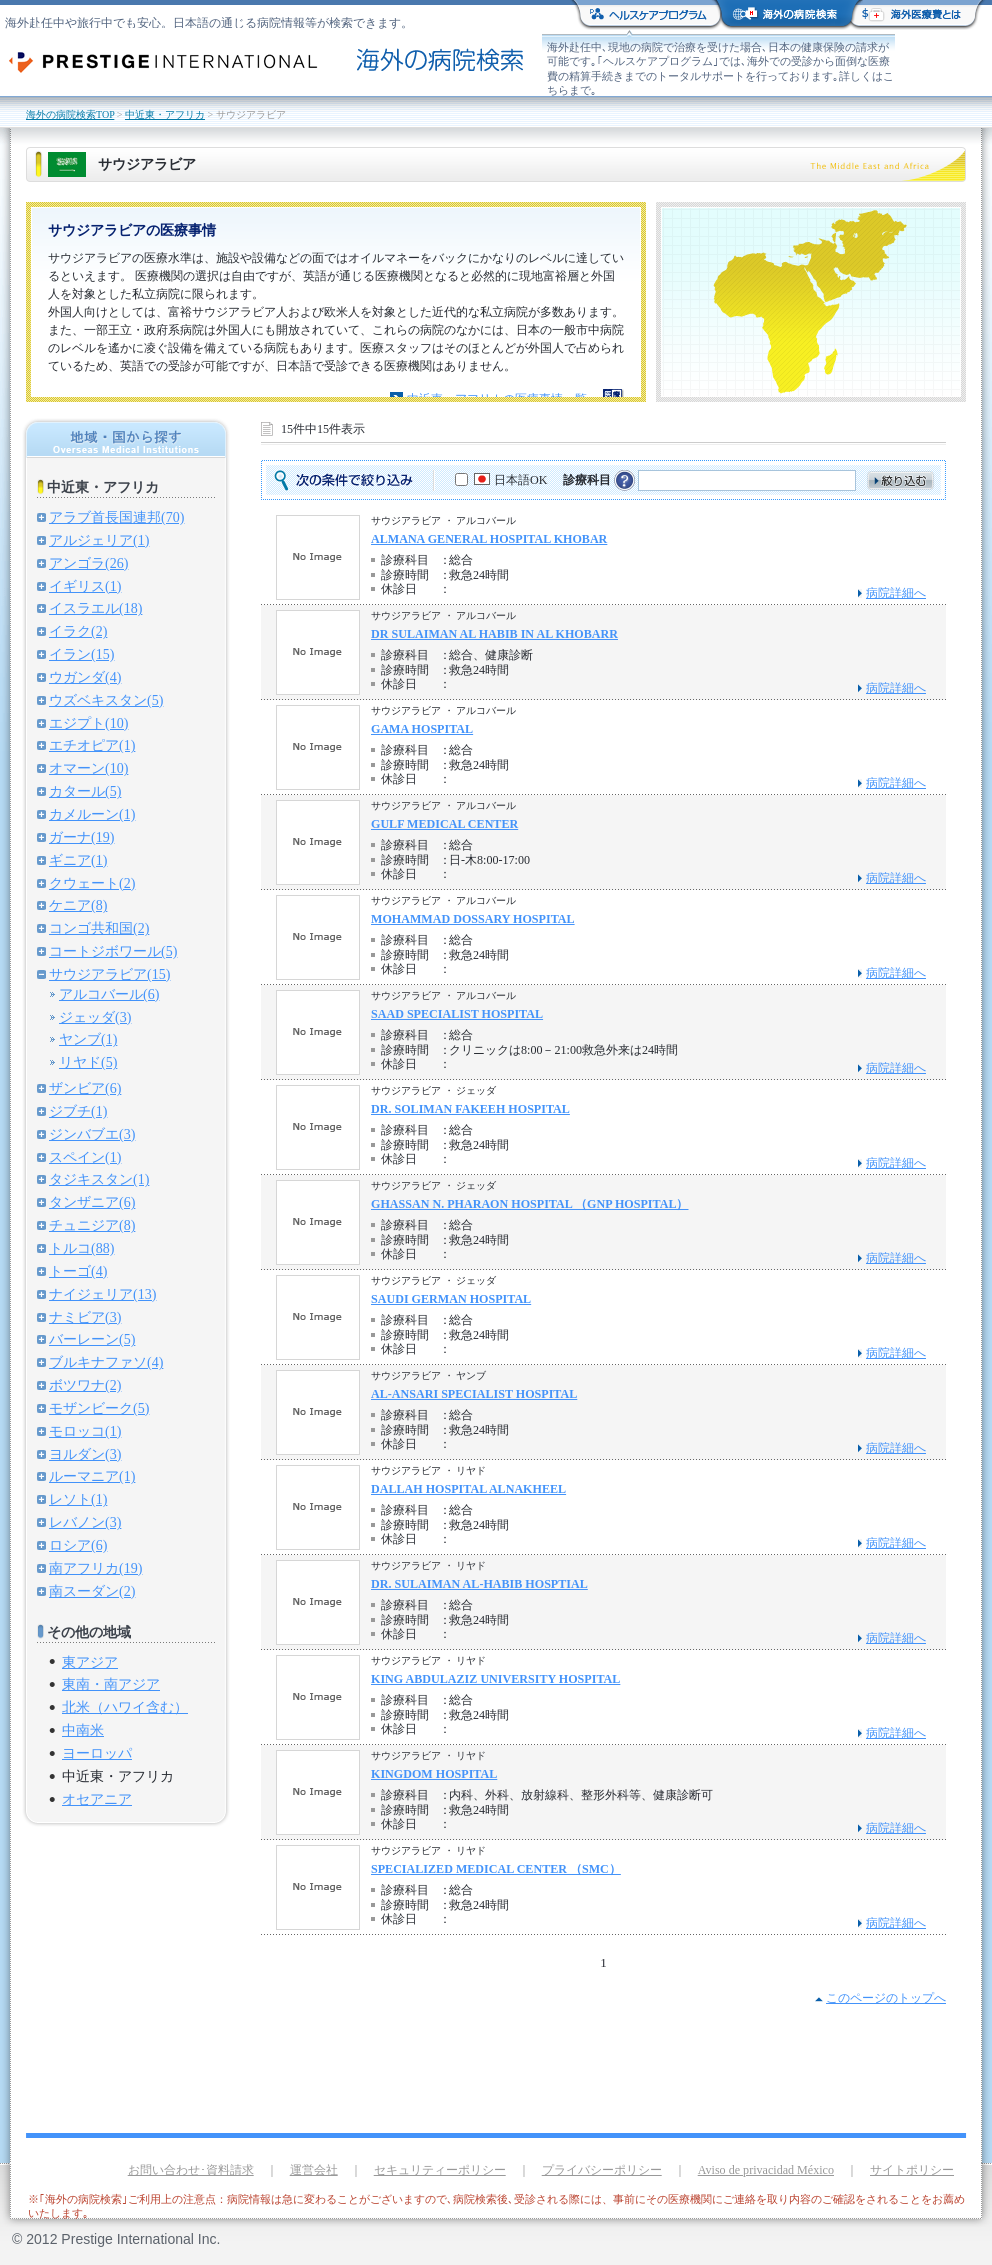 This screenshot has height=2265, width=992. I want to click on ウガンダ(4), so click(85, 677).